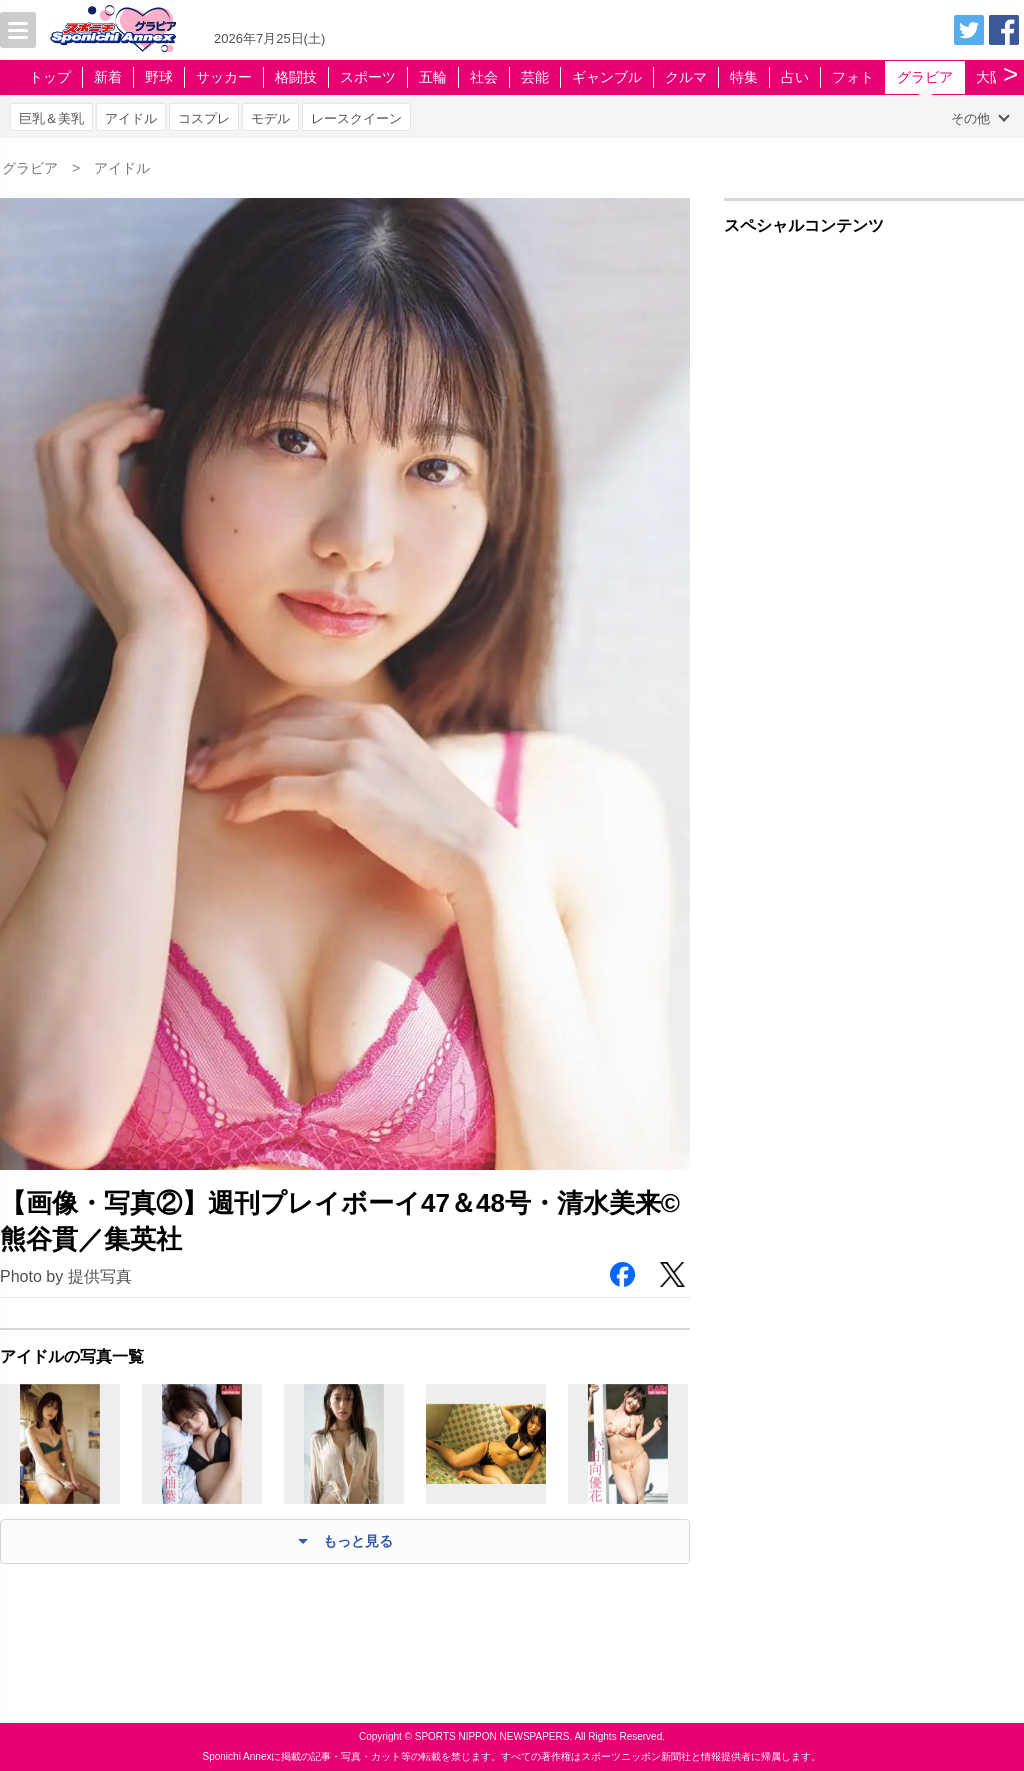  What do you see at coordinates (51, 118) in the screenshot?
I see `巨乳＆美乳` at bounding box center [51, 118].